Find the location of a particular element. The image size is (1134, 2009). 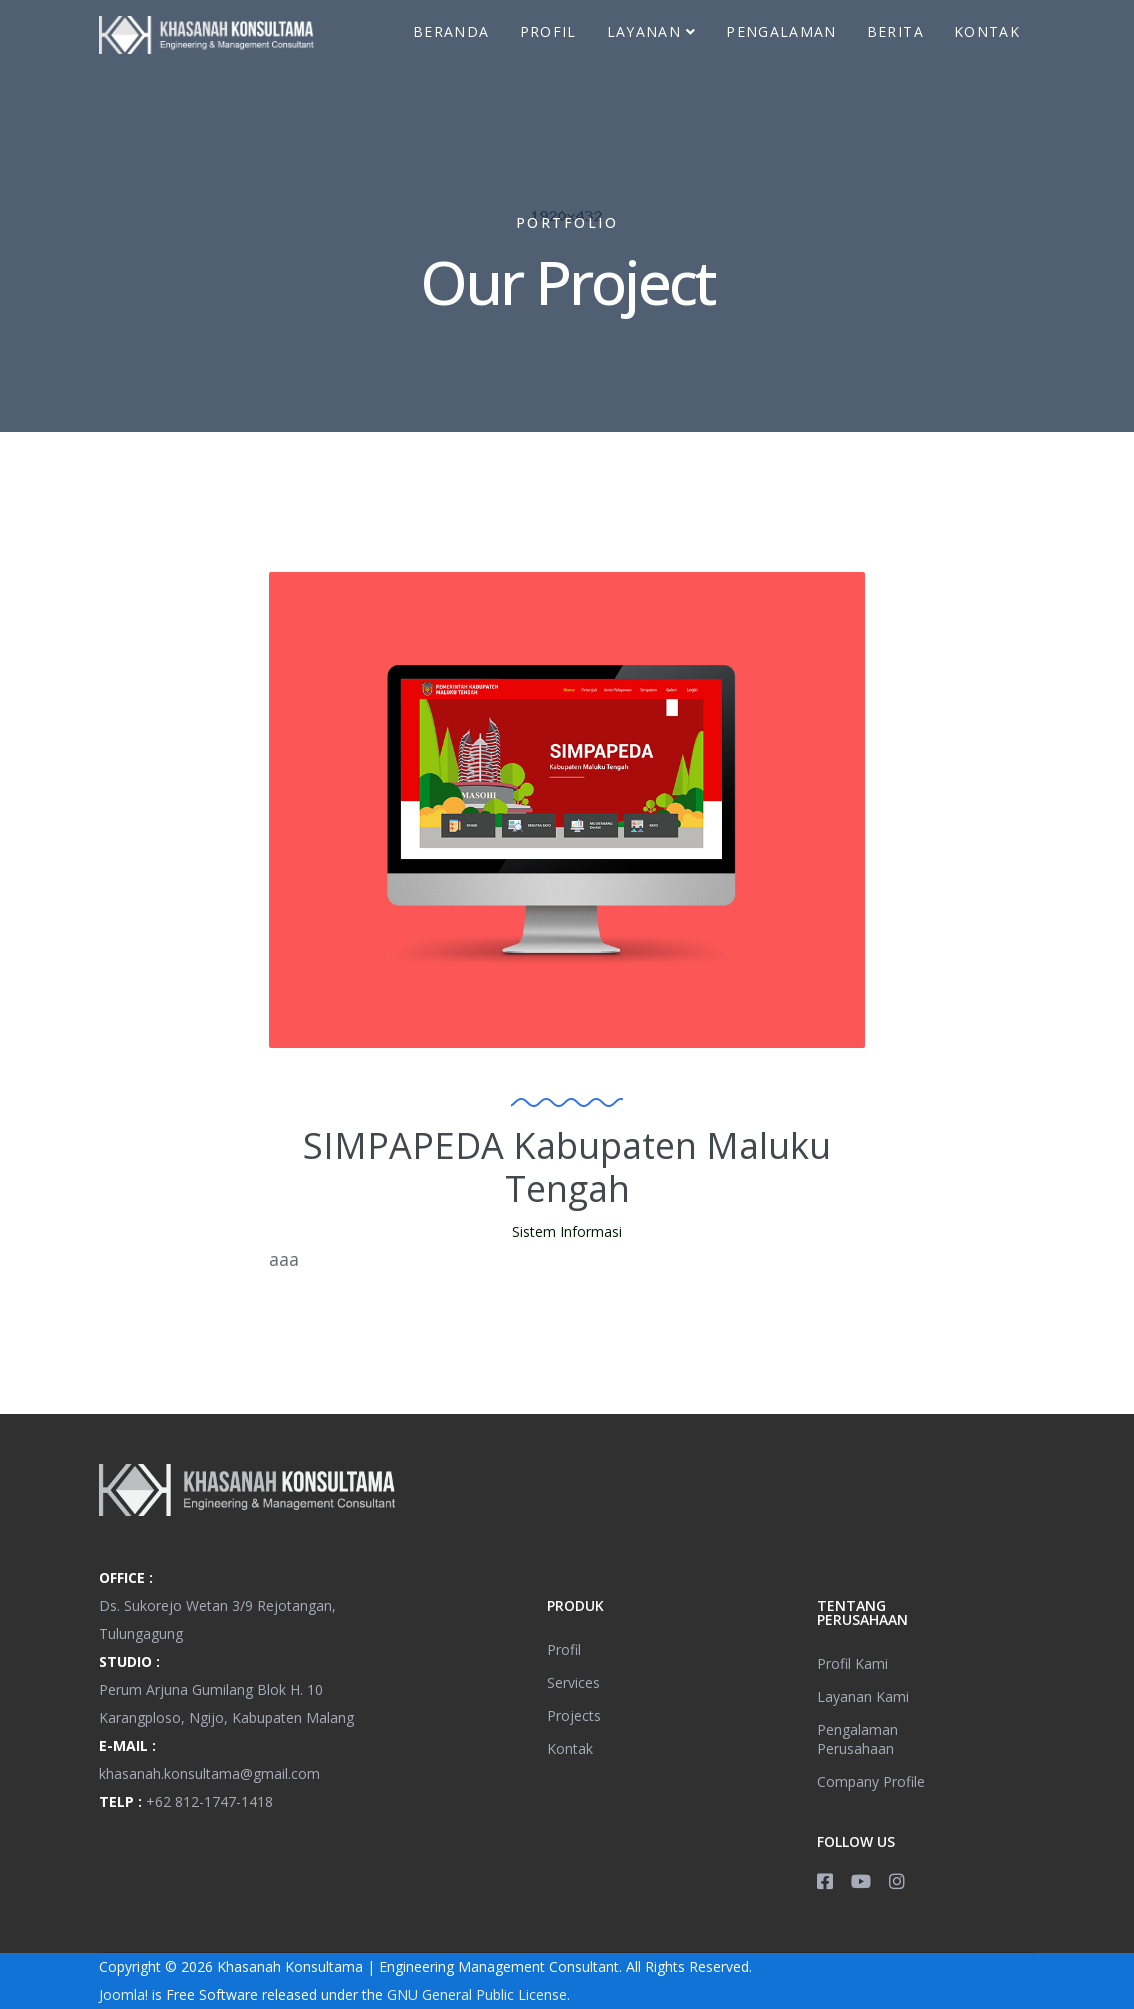

Pengalaman is located at coordinates (781, 31).